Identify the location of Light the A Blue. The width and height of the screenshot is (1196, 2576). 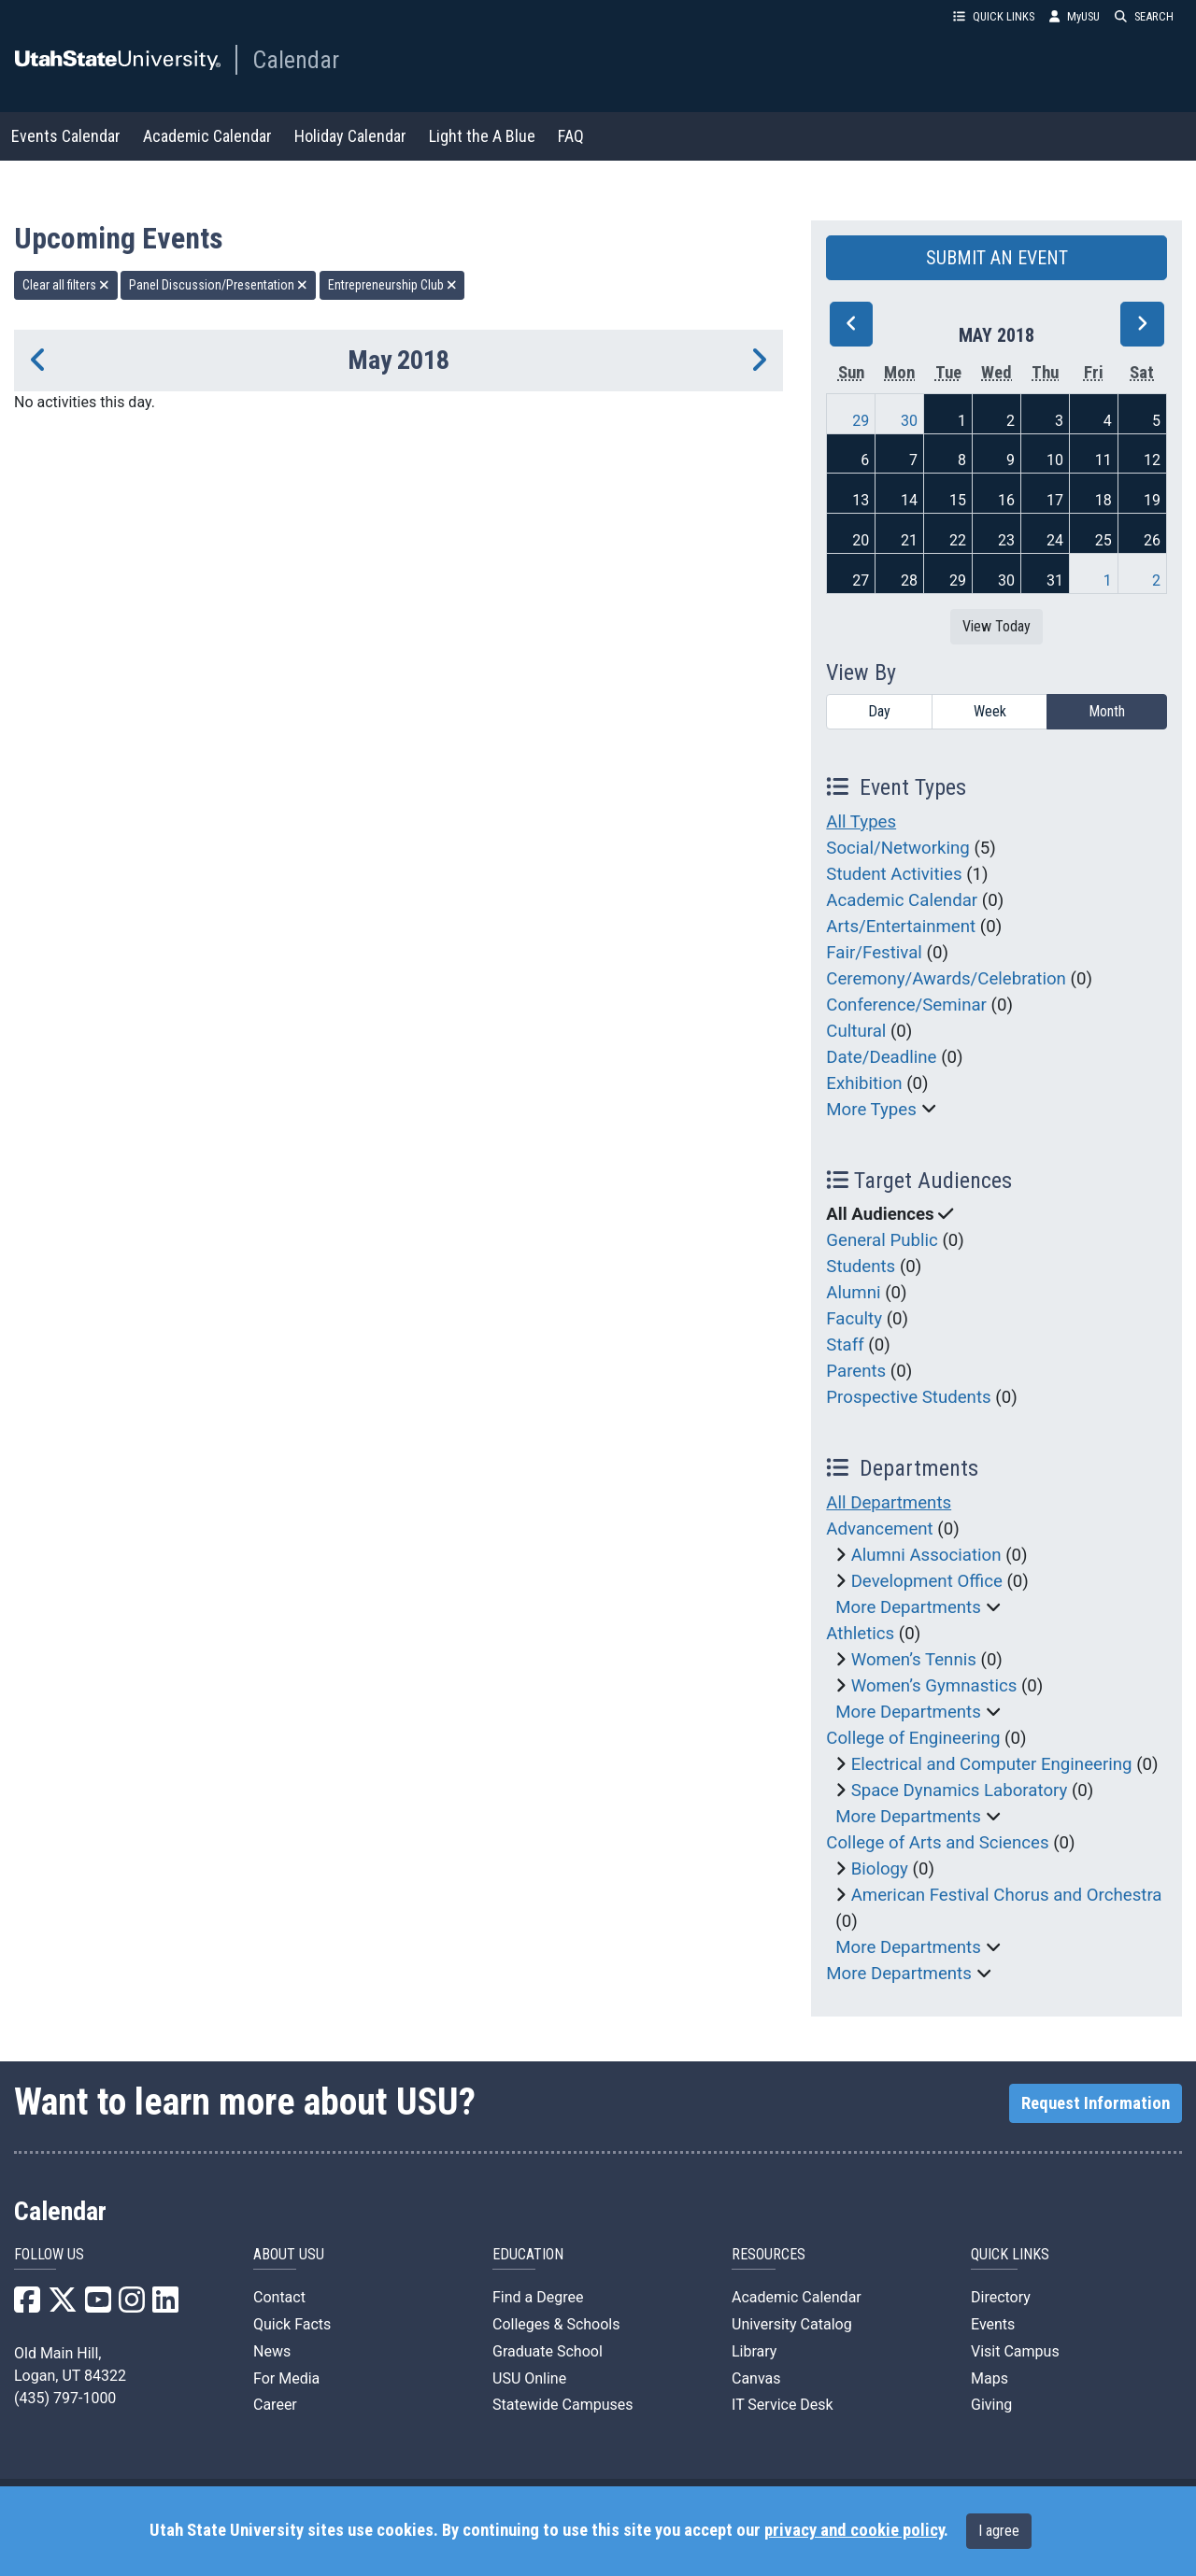
(482, 136).